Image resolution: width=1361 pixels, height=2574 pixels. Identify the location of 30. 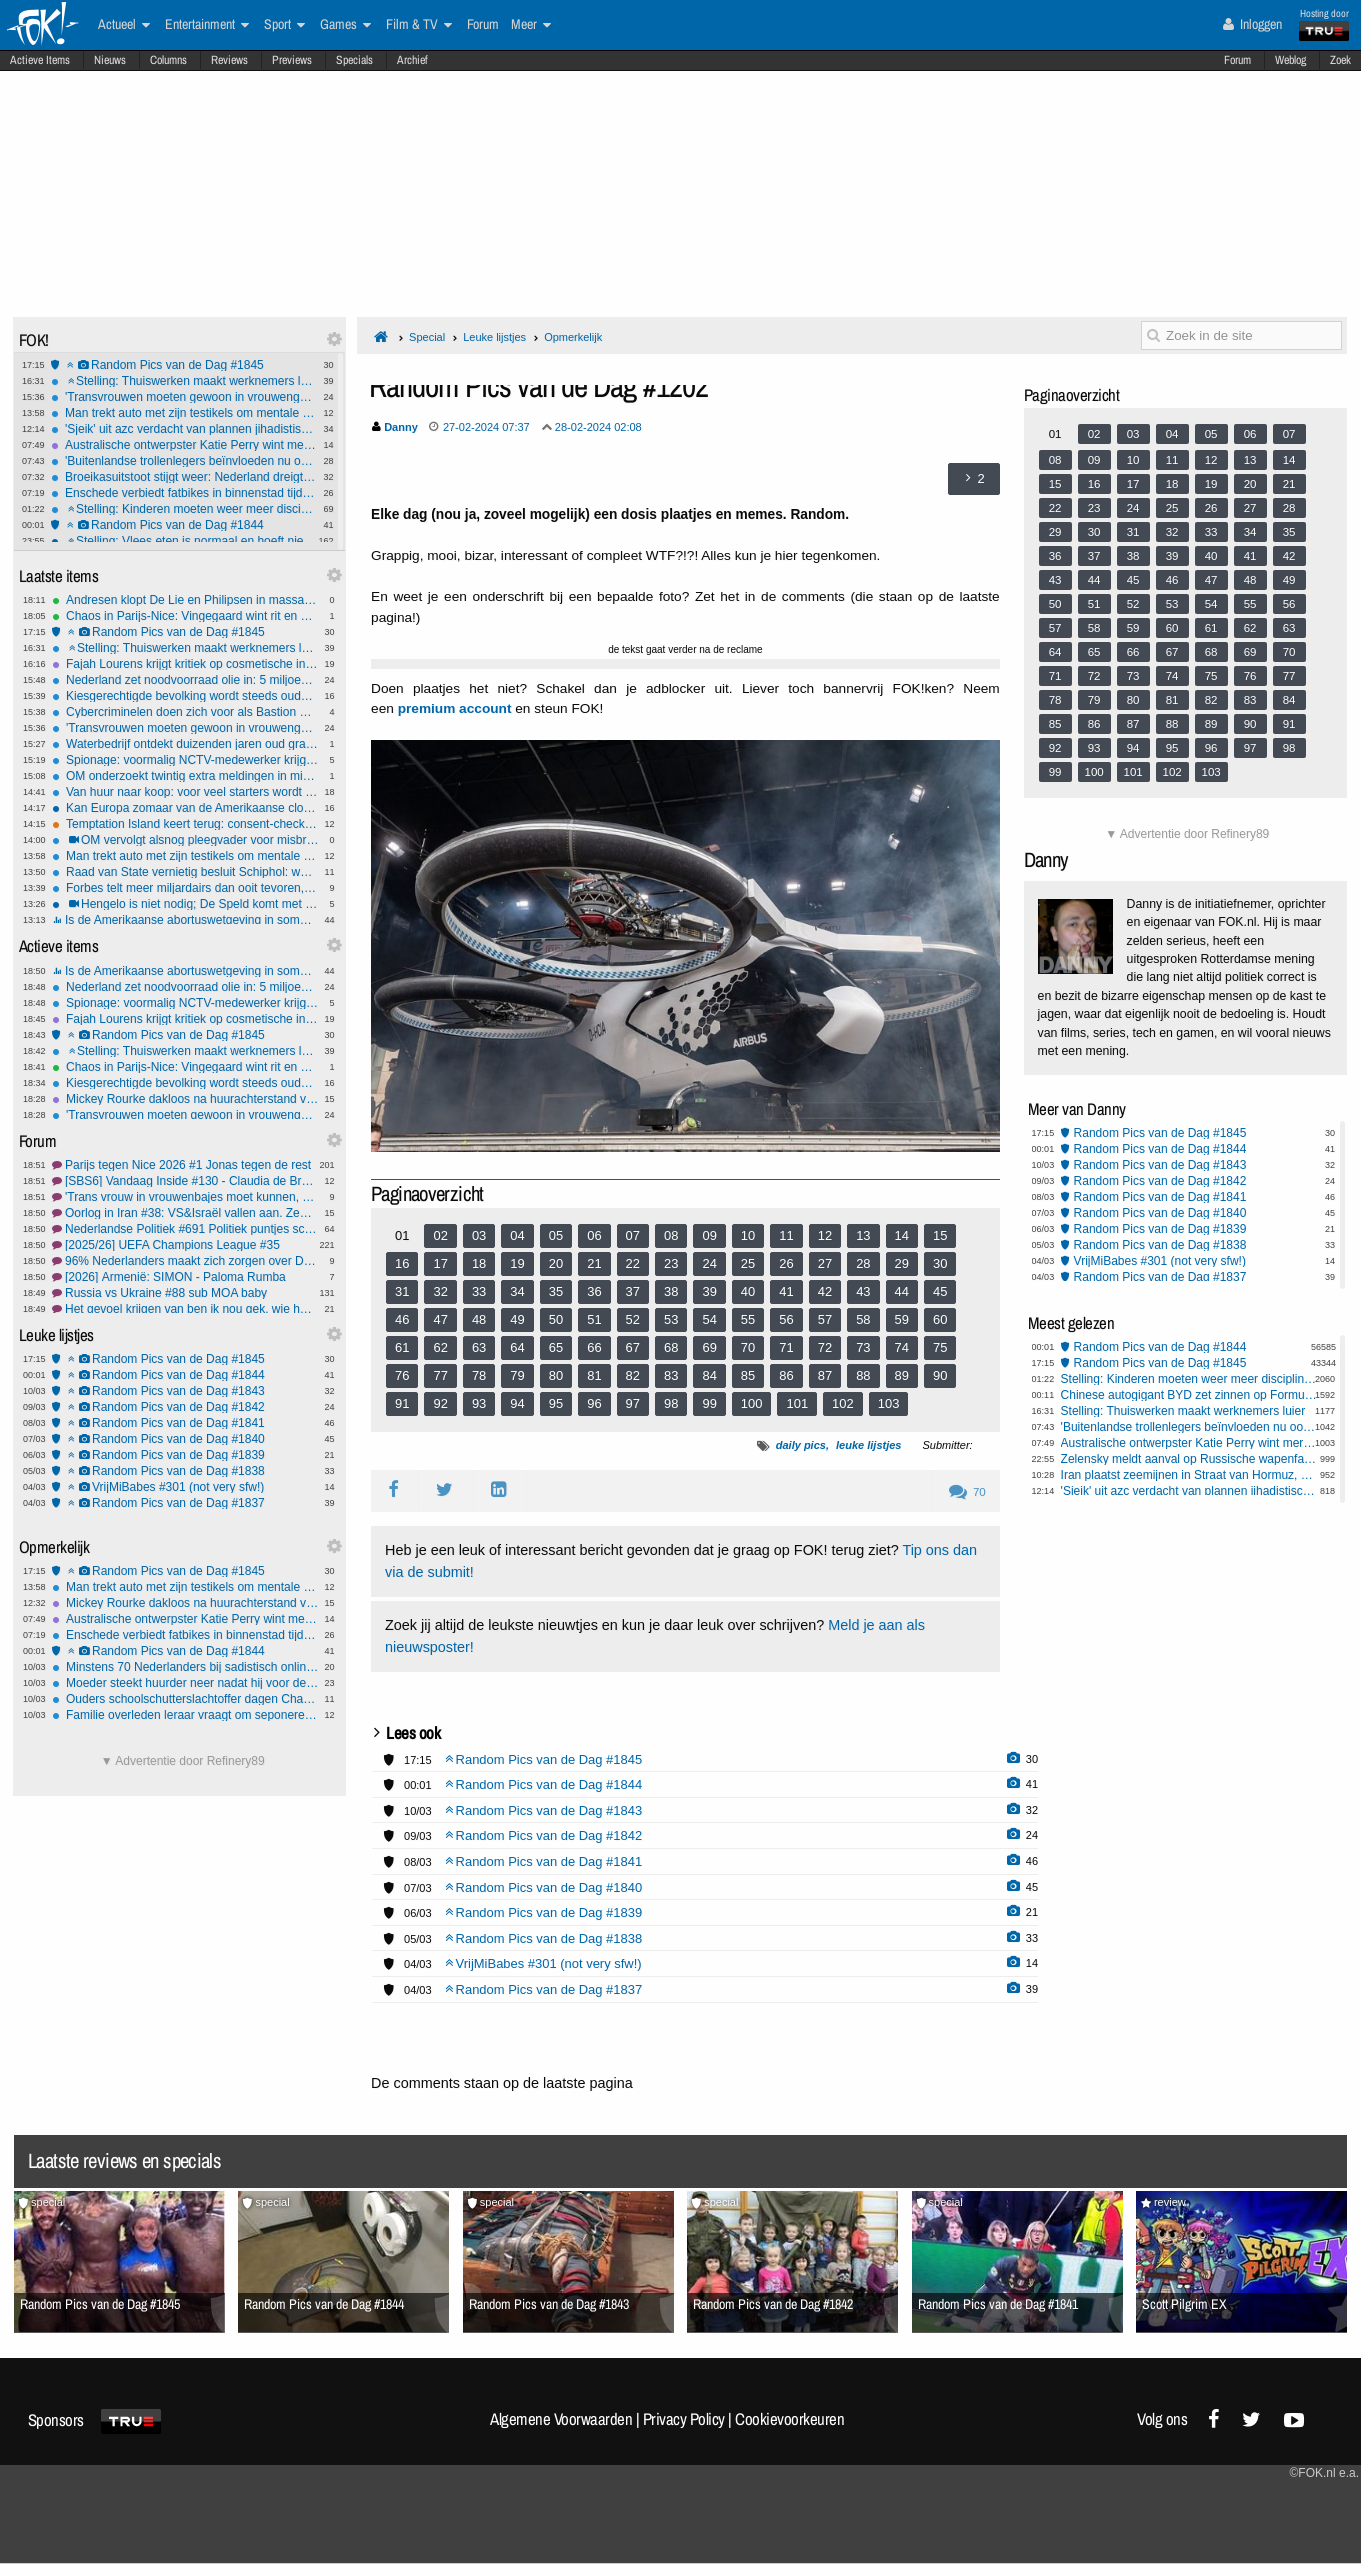
(940, 1263).